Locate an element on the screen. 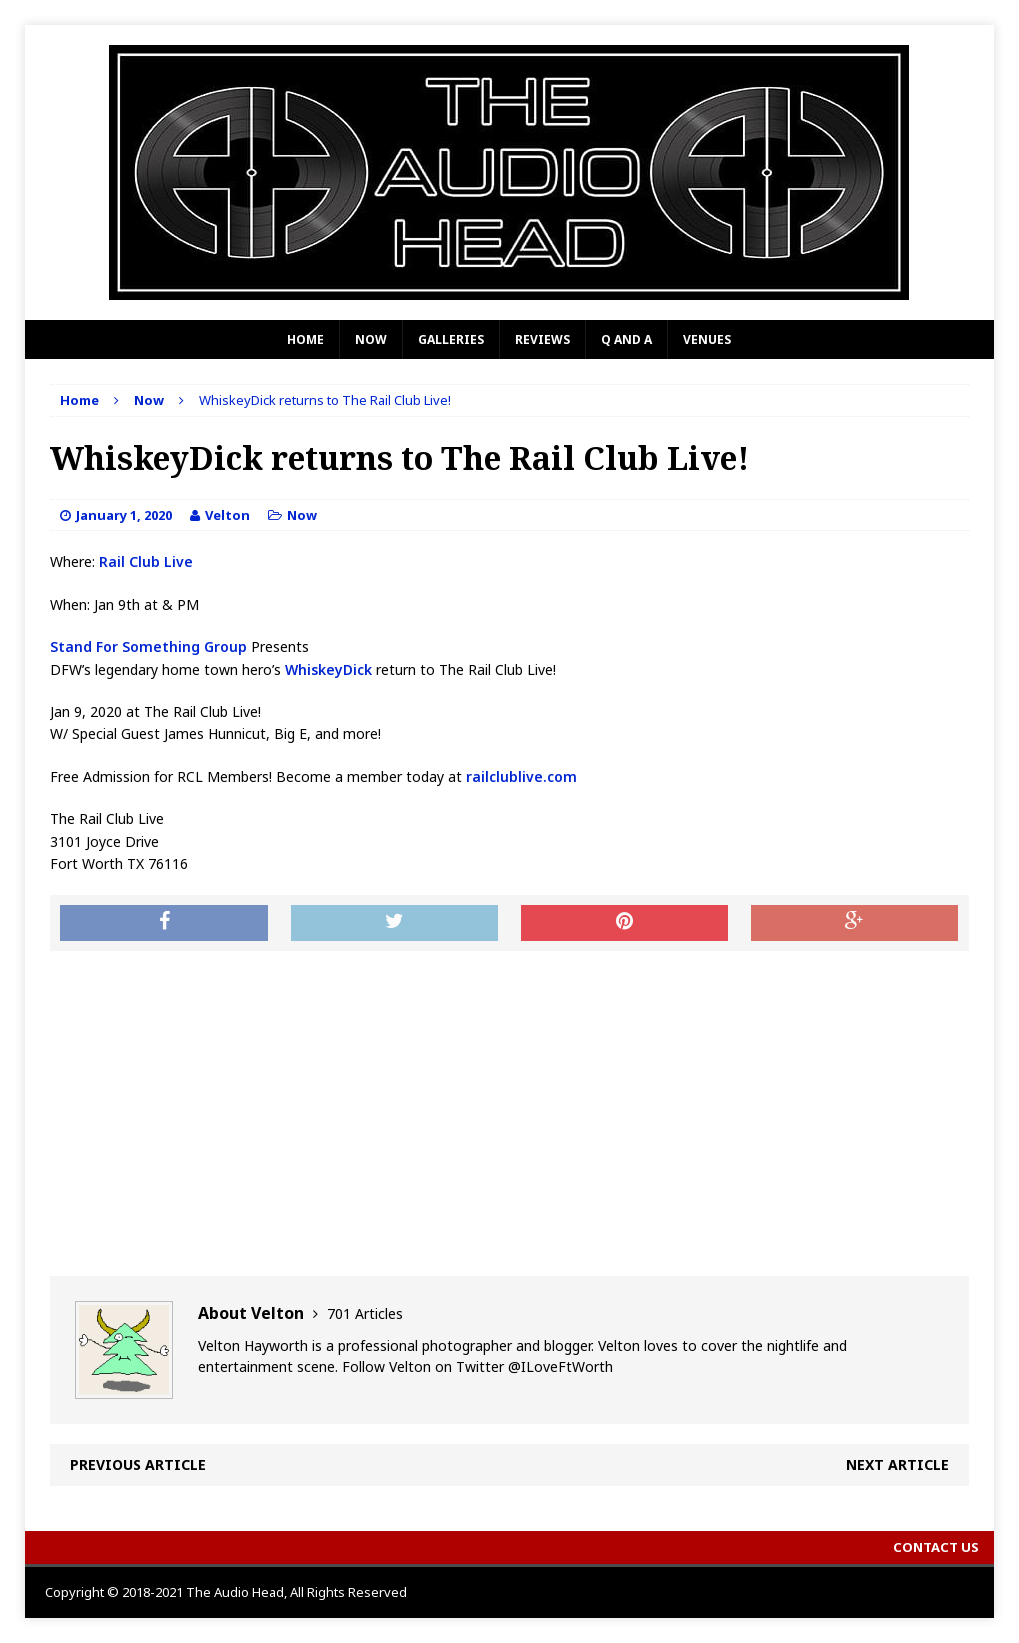 The height and width of the screenshot is (1643, 1019). Velton is located at coordinates (227, 515).